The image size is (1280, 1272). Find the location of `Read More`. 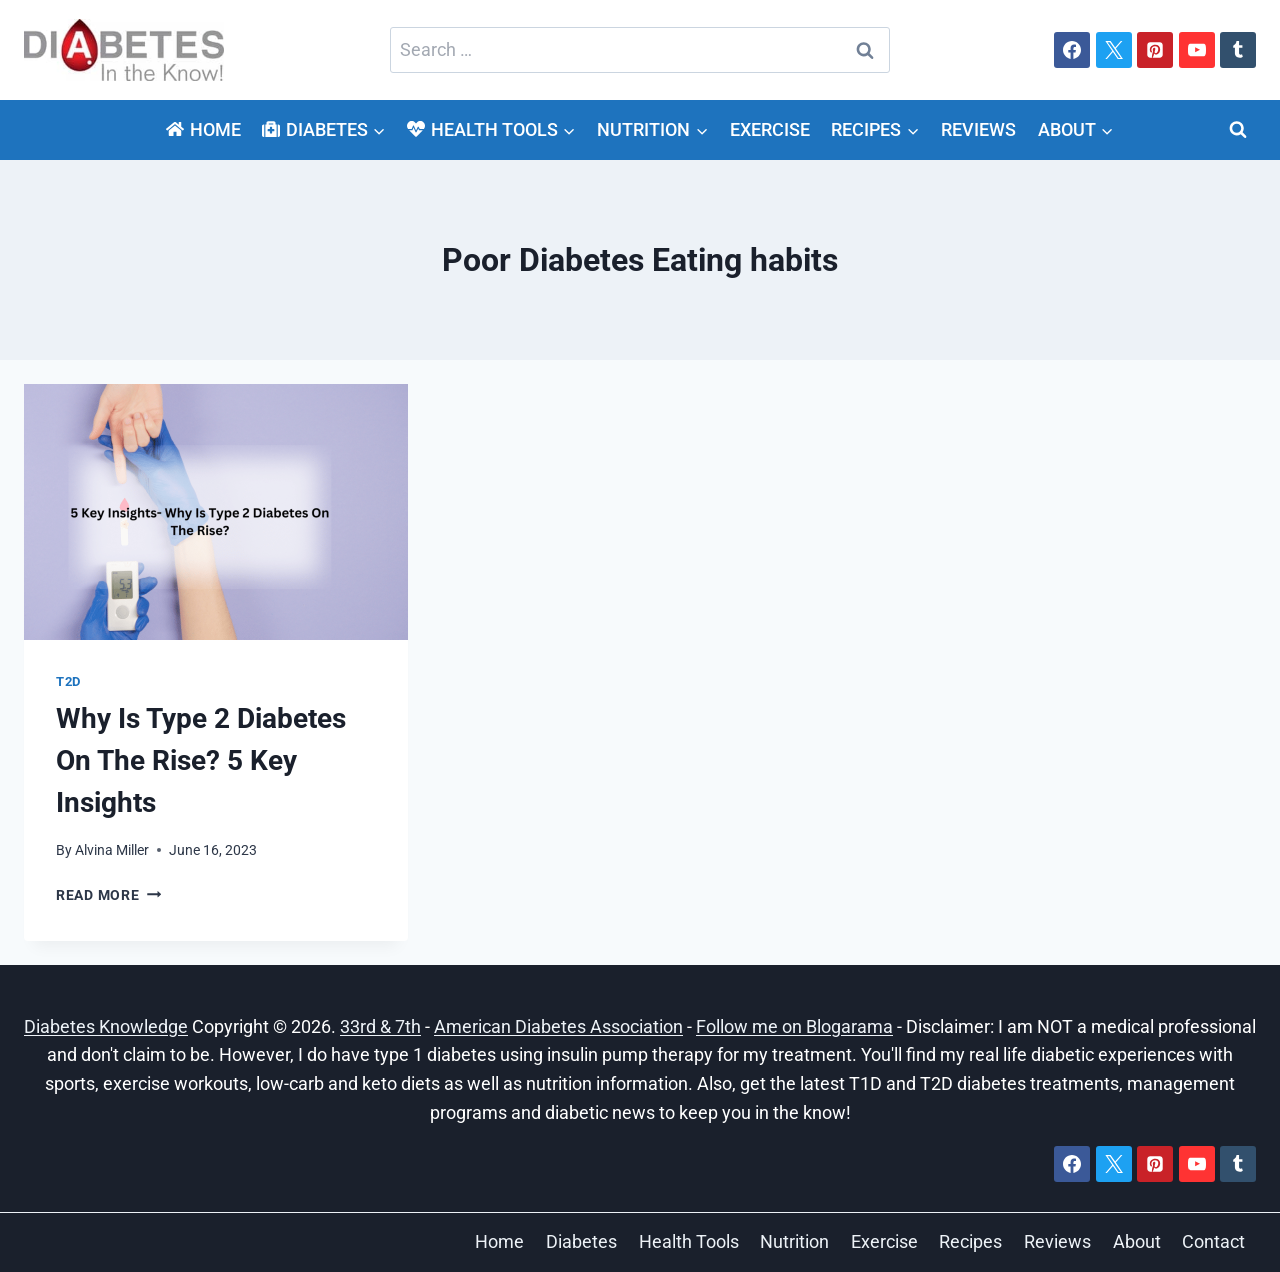

Read More is located at coordinates (108, 895).